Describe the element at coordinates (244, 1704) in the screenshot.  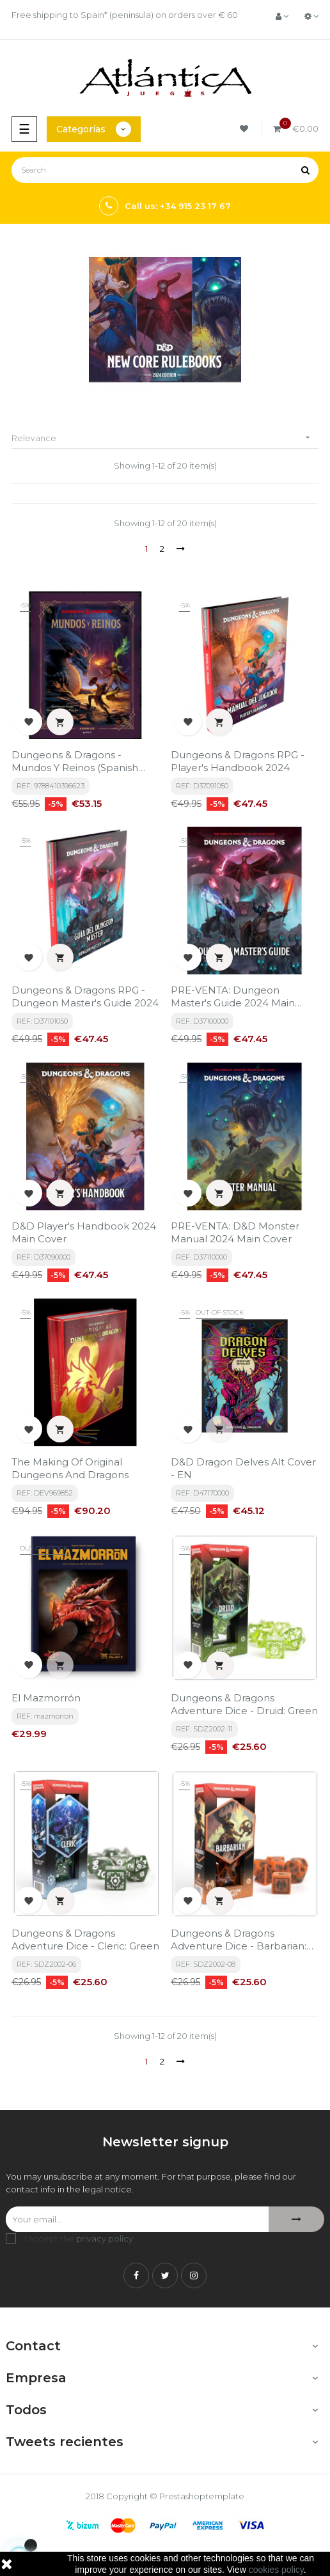
I see `Dungeons & Dragons Adventure Dice - Druid: Green` at that location.